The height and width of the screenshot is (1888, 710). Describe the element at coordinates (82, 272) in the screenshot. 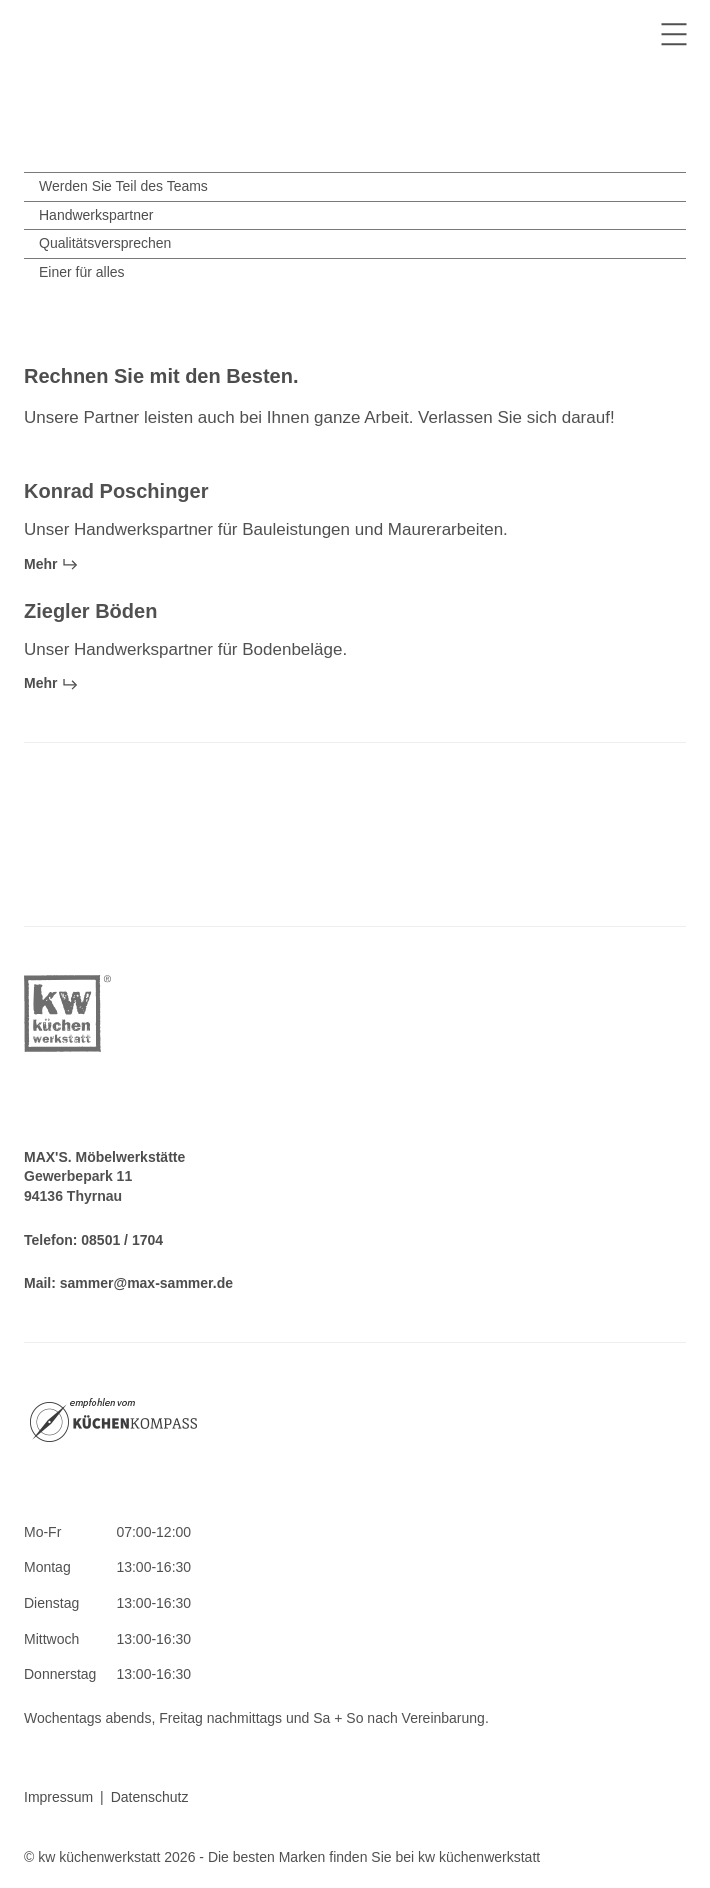

I see `Einer für alles` at that location.